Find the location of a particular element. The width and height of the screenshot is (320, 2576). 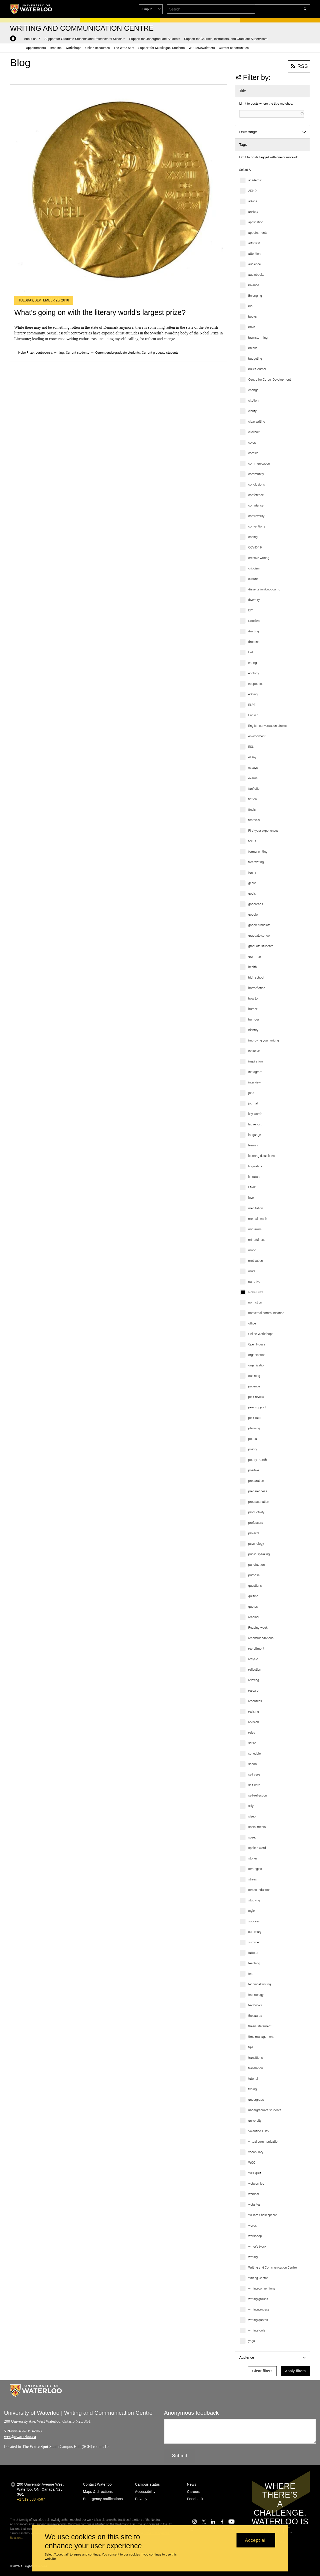

ESL is located at coordinates (251, 747).